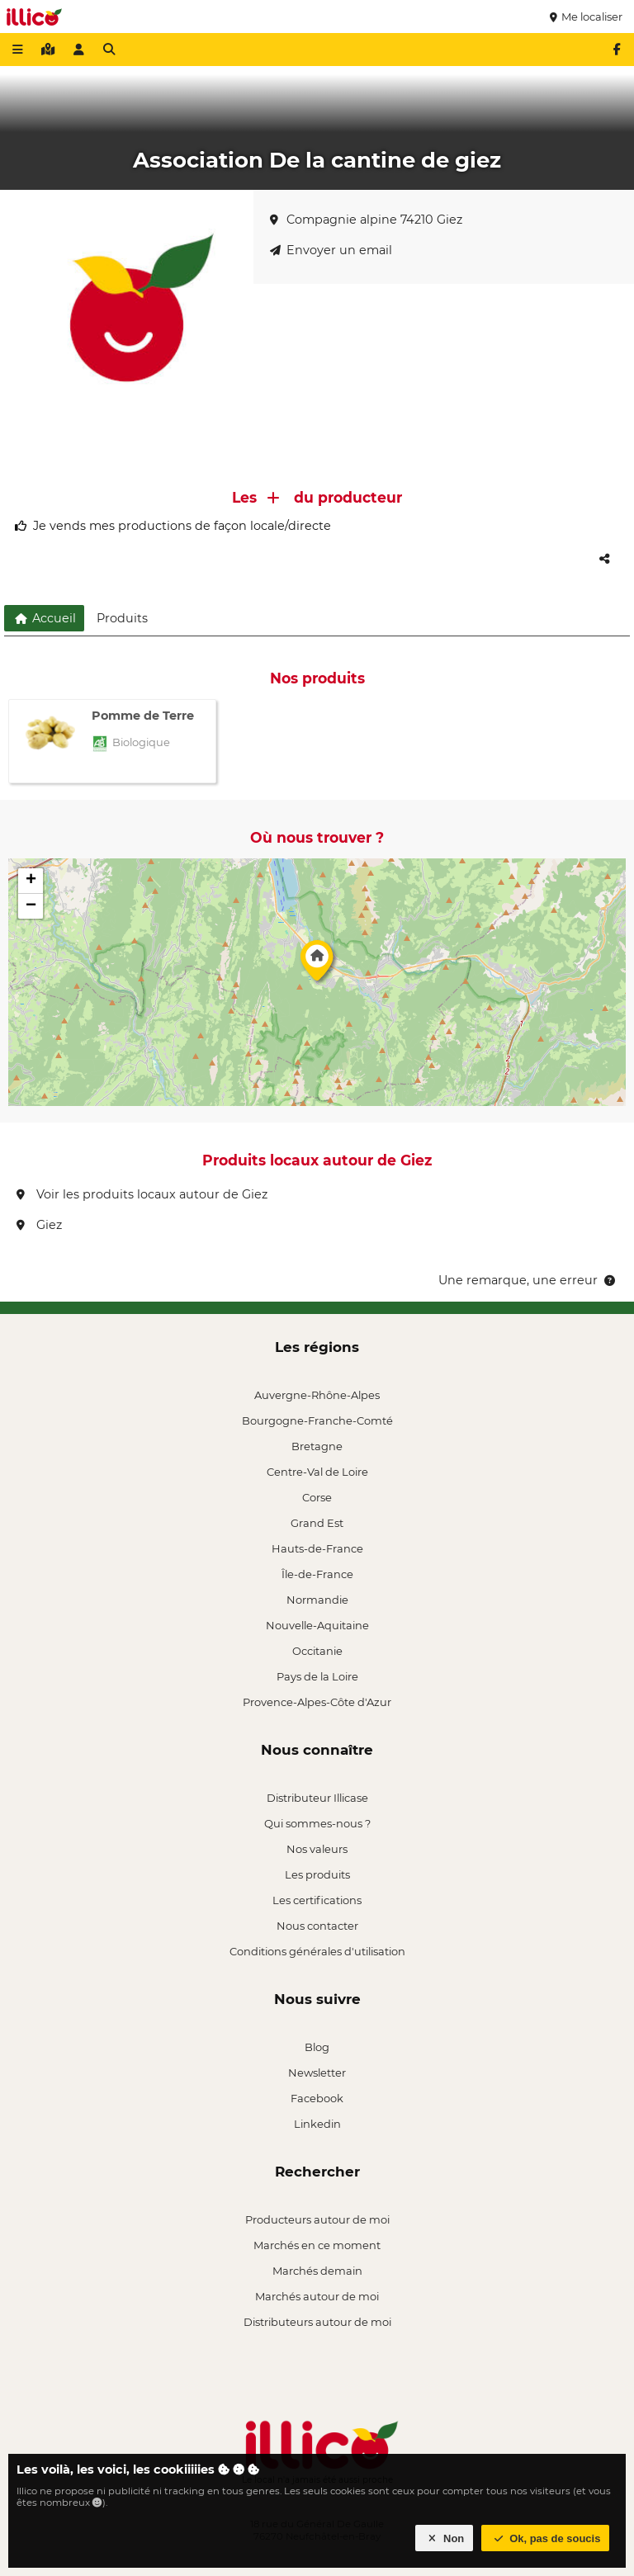 This screenshot has width=634, height=2576. I want to click on Normandie, so click(317, 1599).